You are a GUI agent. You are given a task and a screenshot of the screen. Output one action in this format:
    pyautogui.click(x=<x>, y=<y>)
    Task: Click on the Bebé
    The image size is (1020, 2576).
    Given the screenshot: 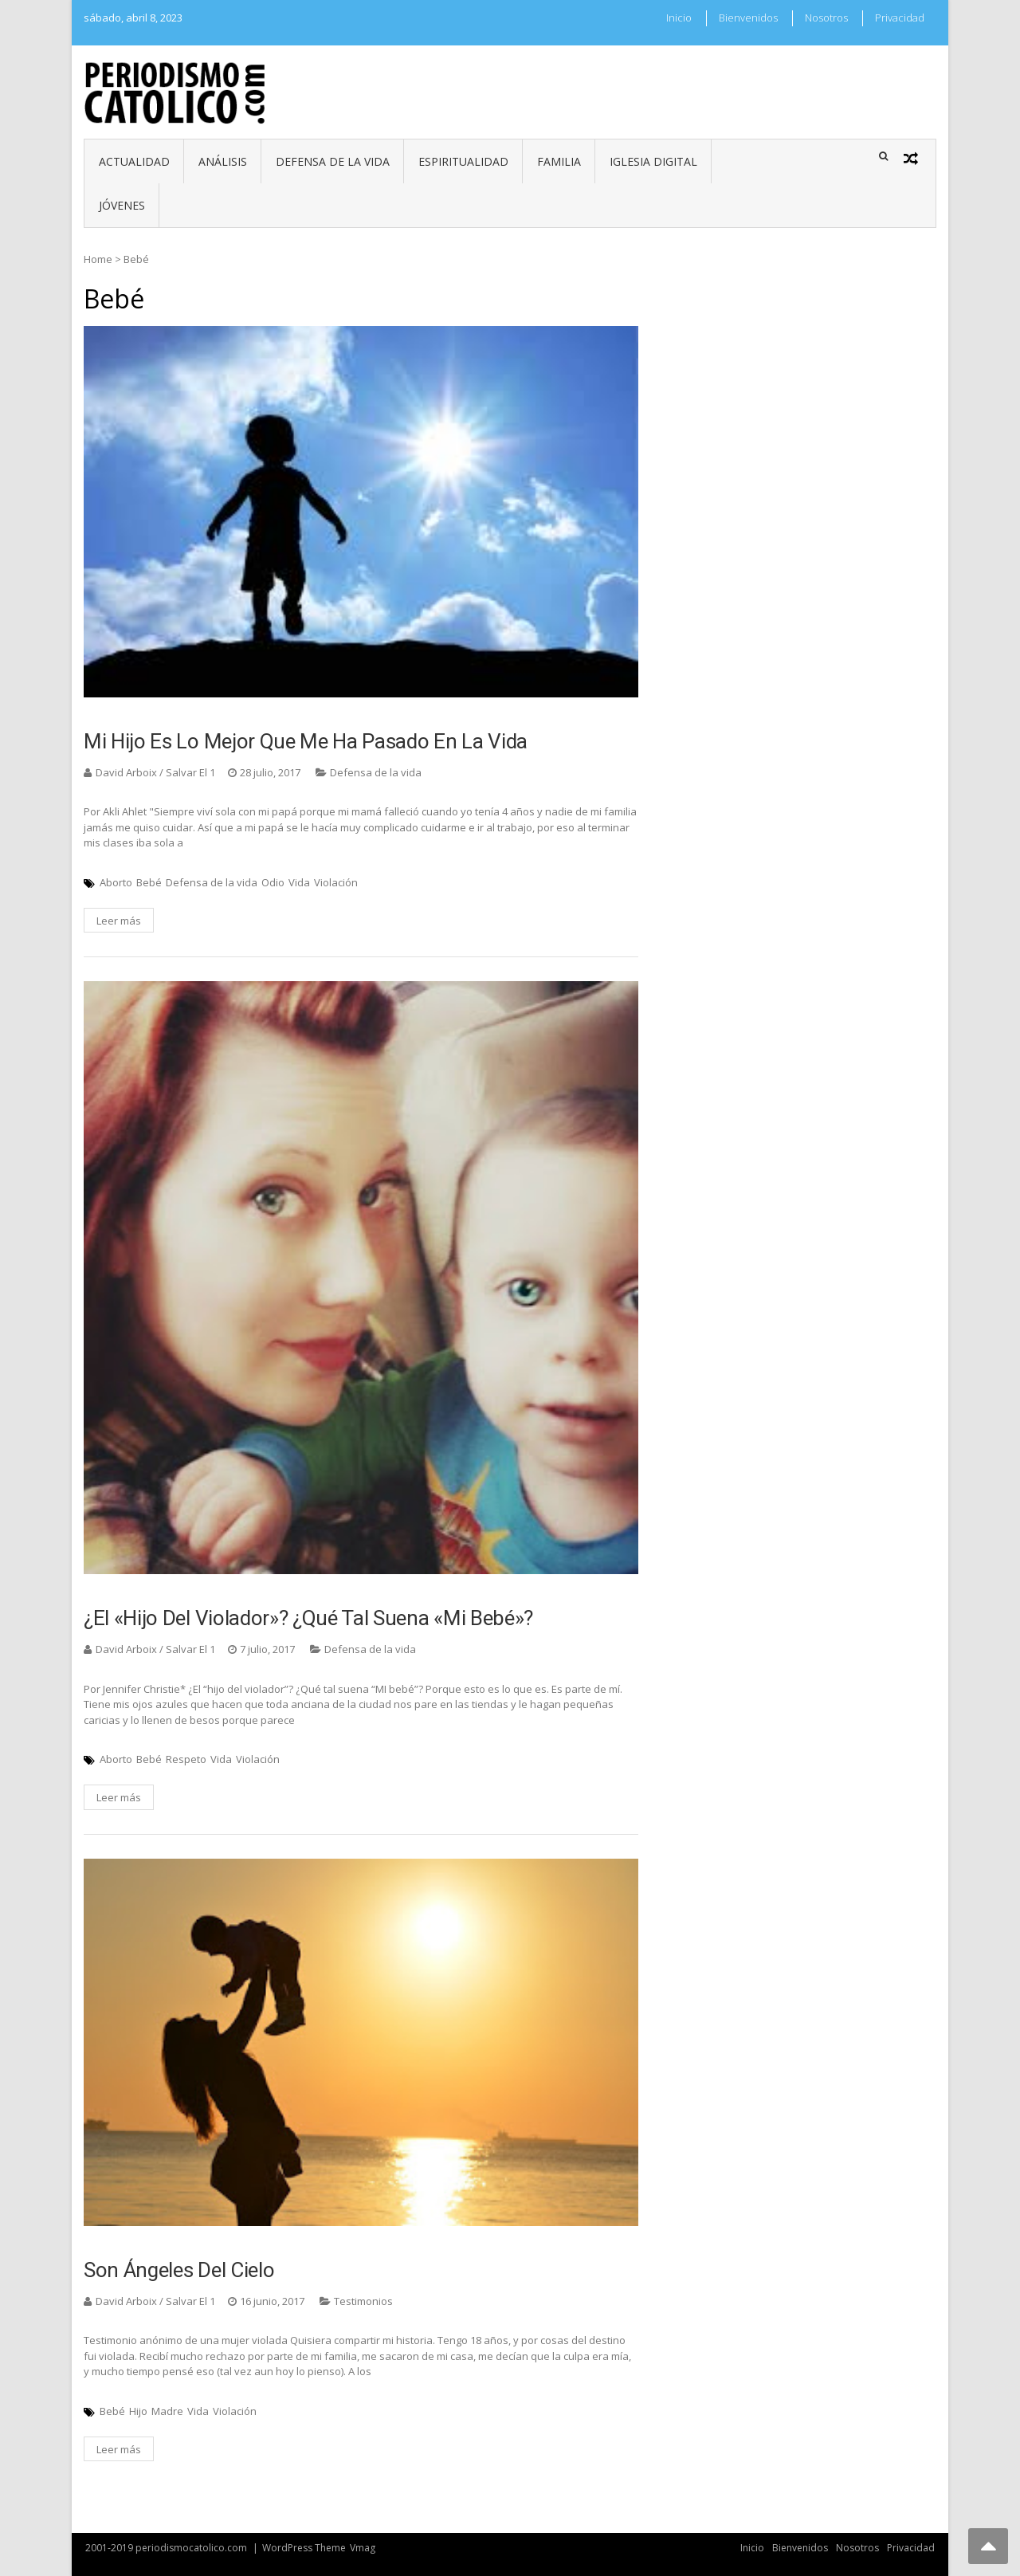 What is the action you would take?
    pyautogui.click(x=149, y=882)
    